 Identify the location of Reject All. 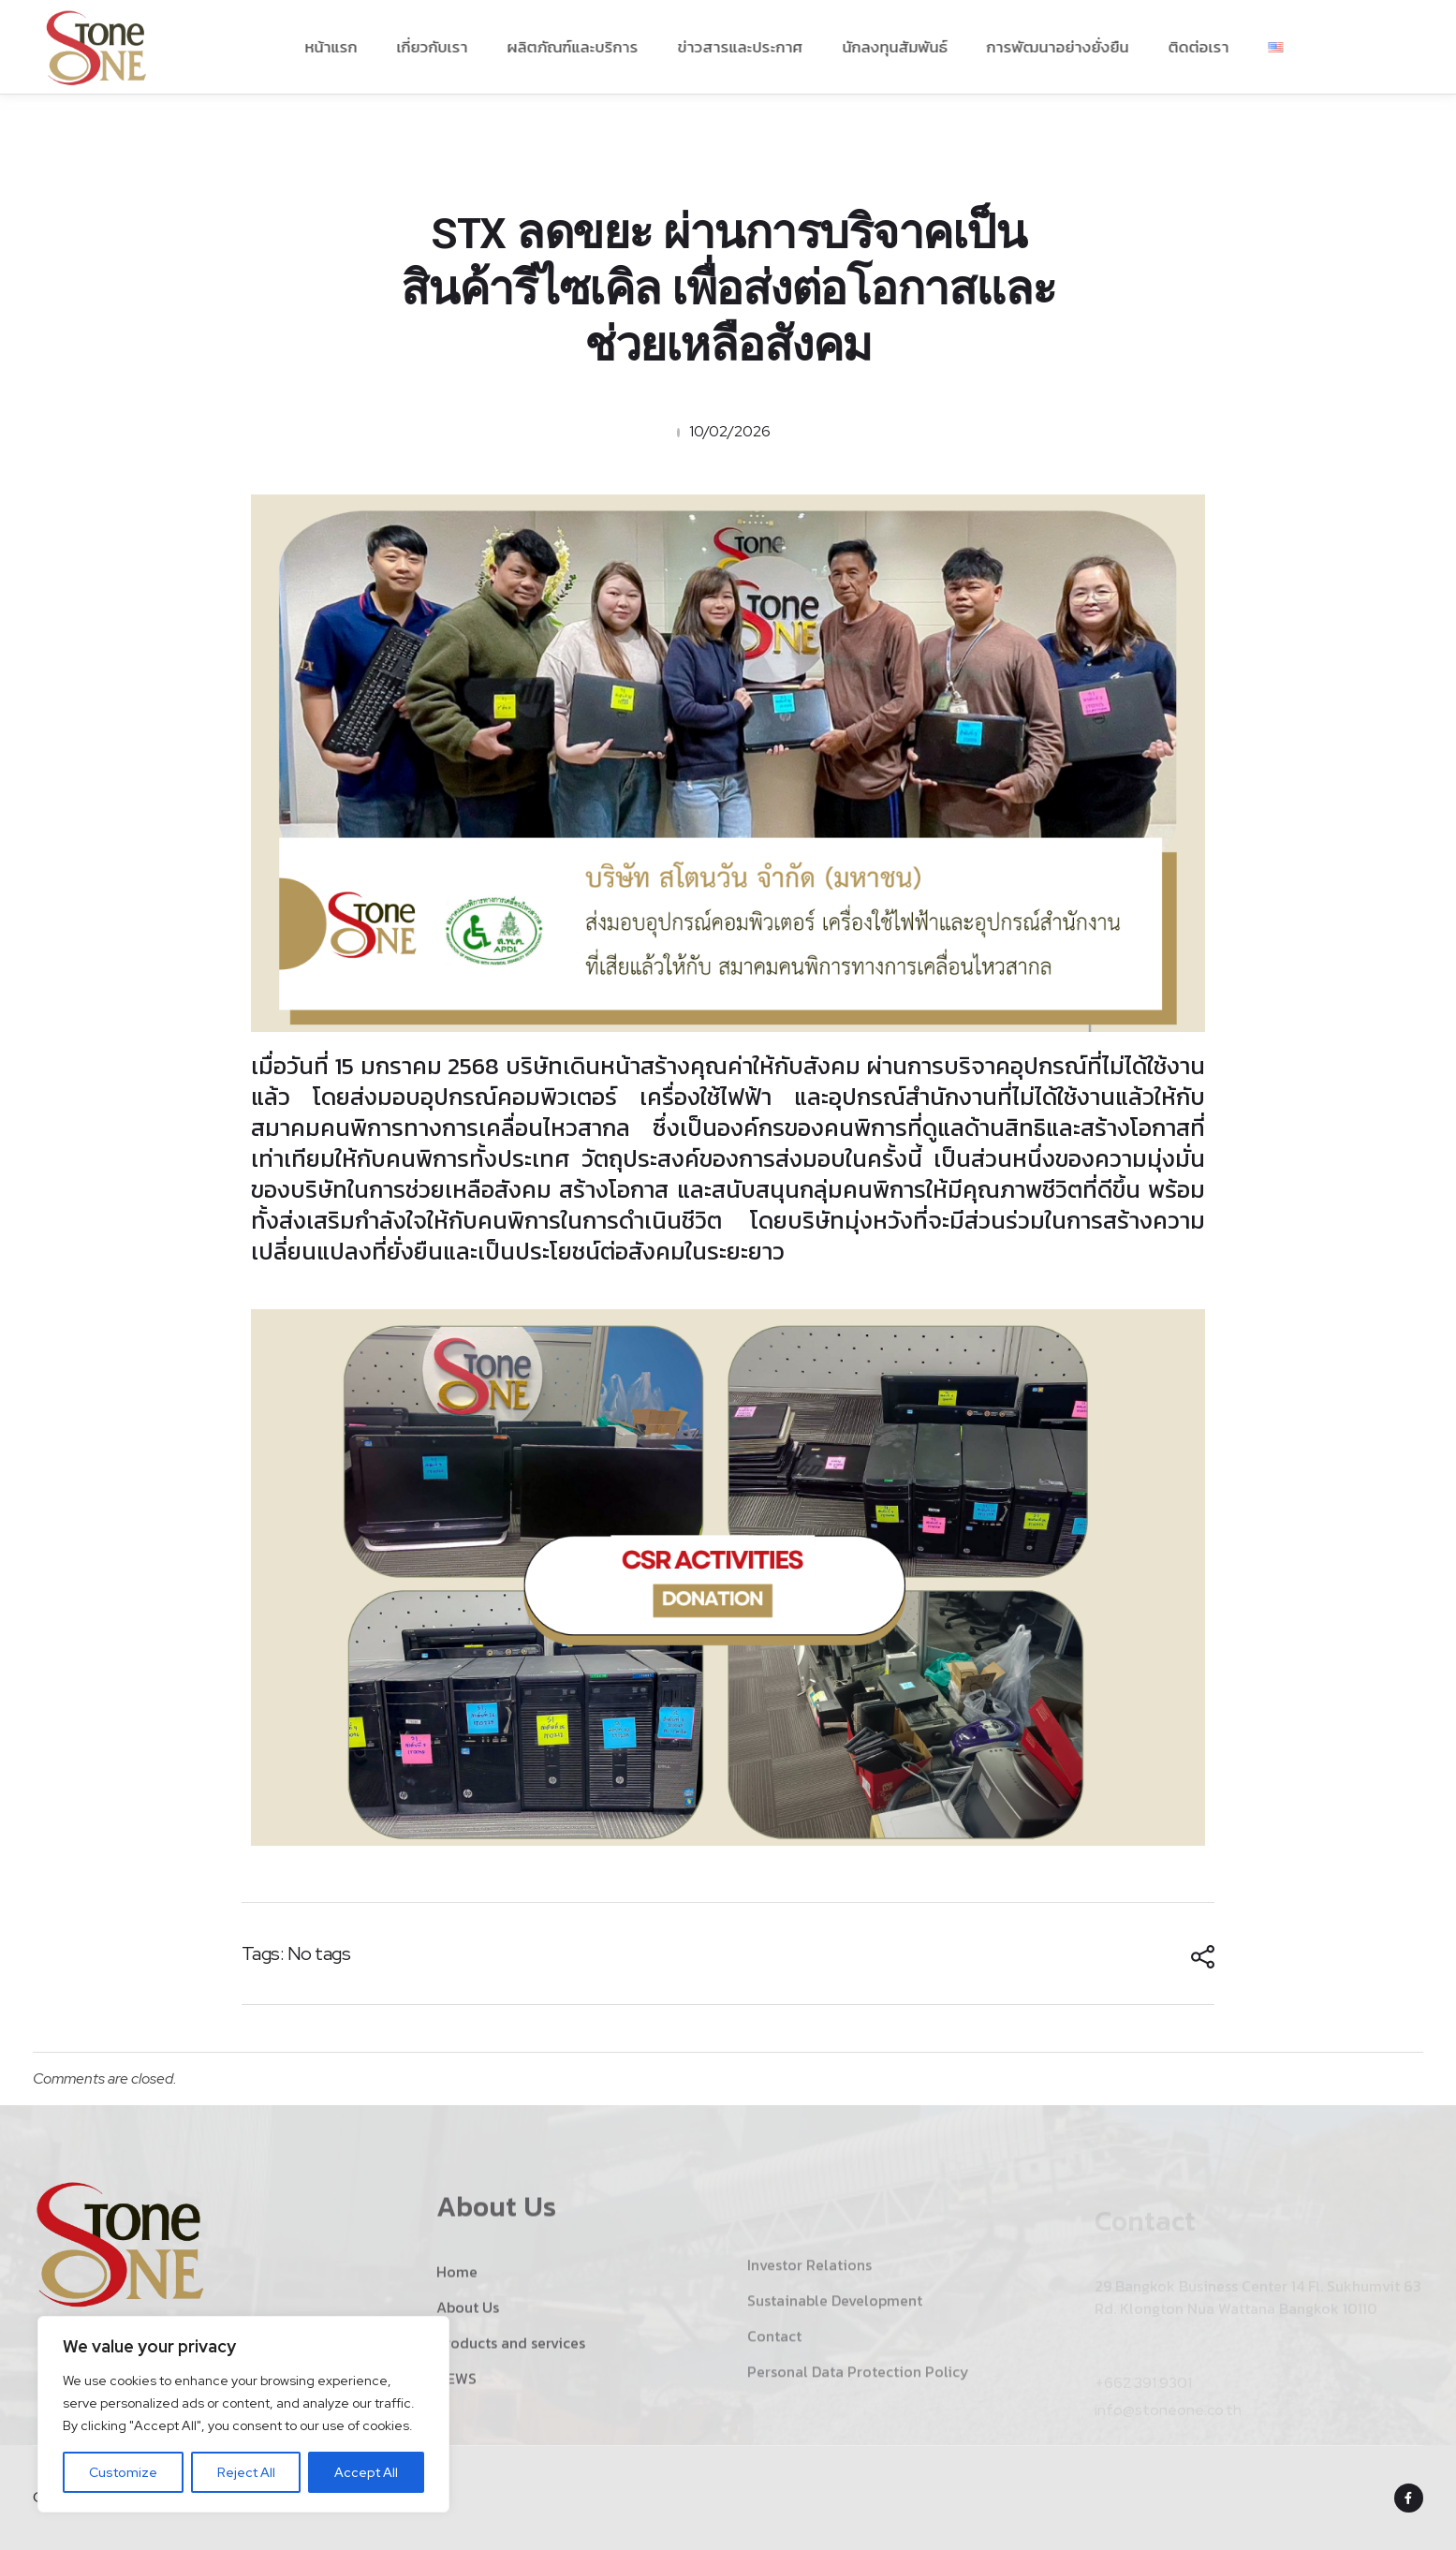
(246, 2472).